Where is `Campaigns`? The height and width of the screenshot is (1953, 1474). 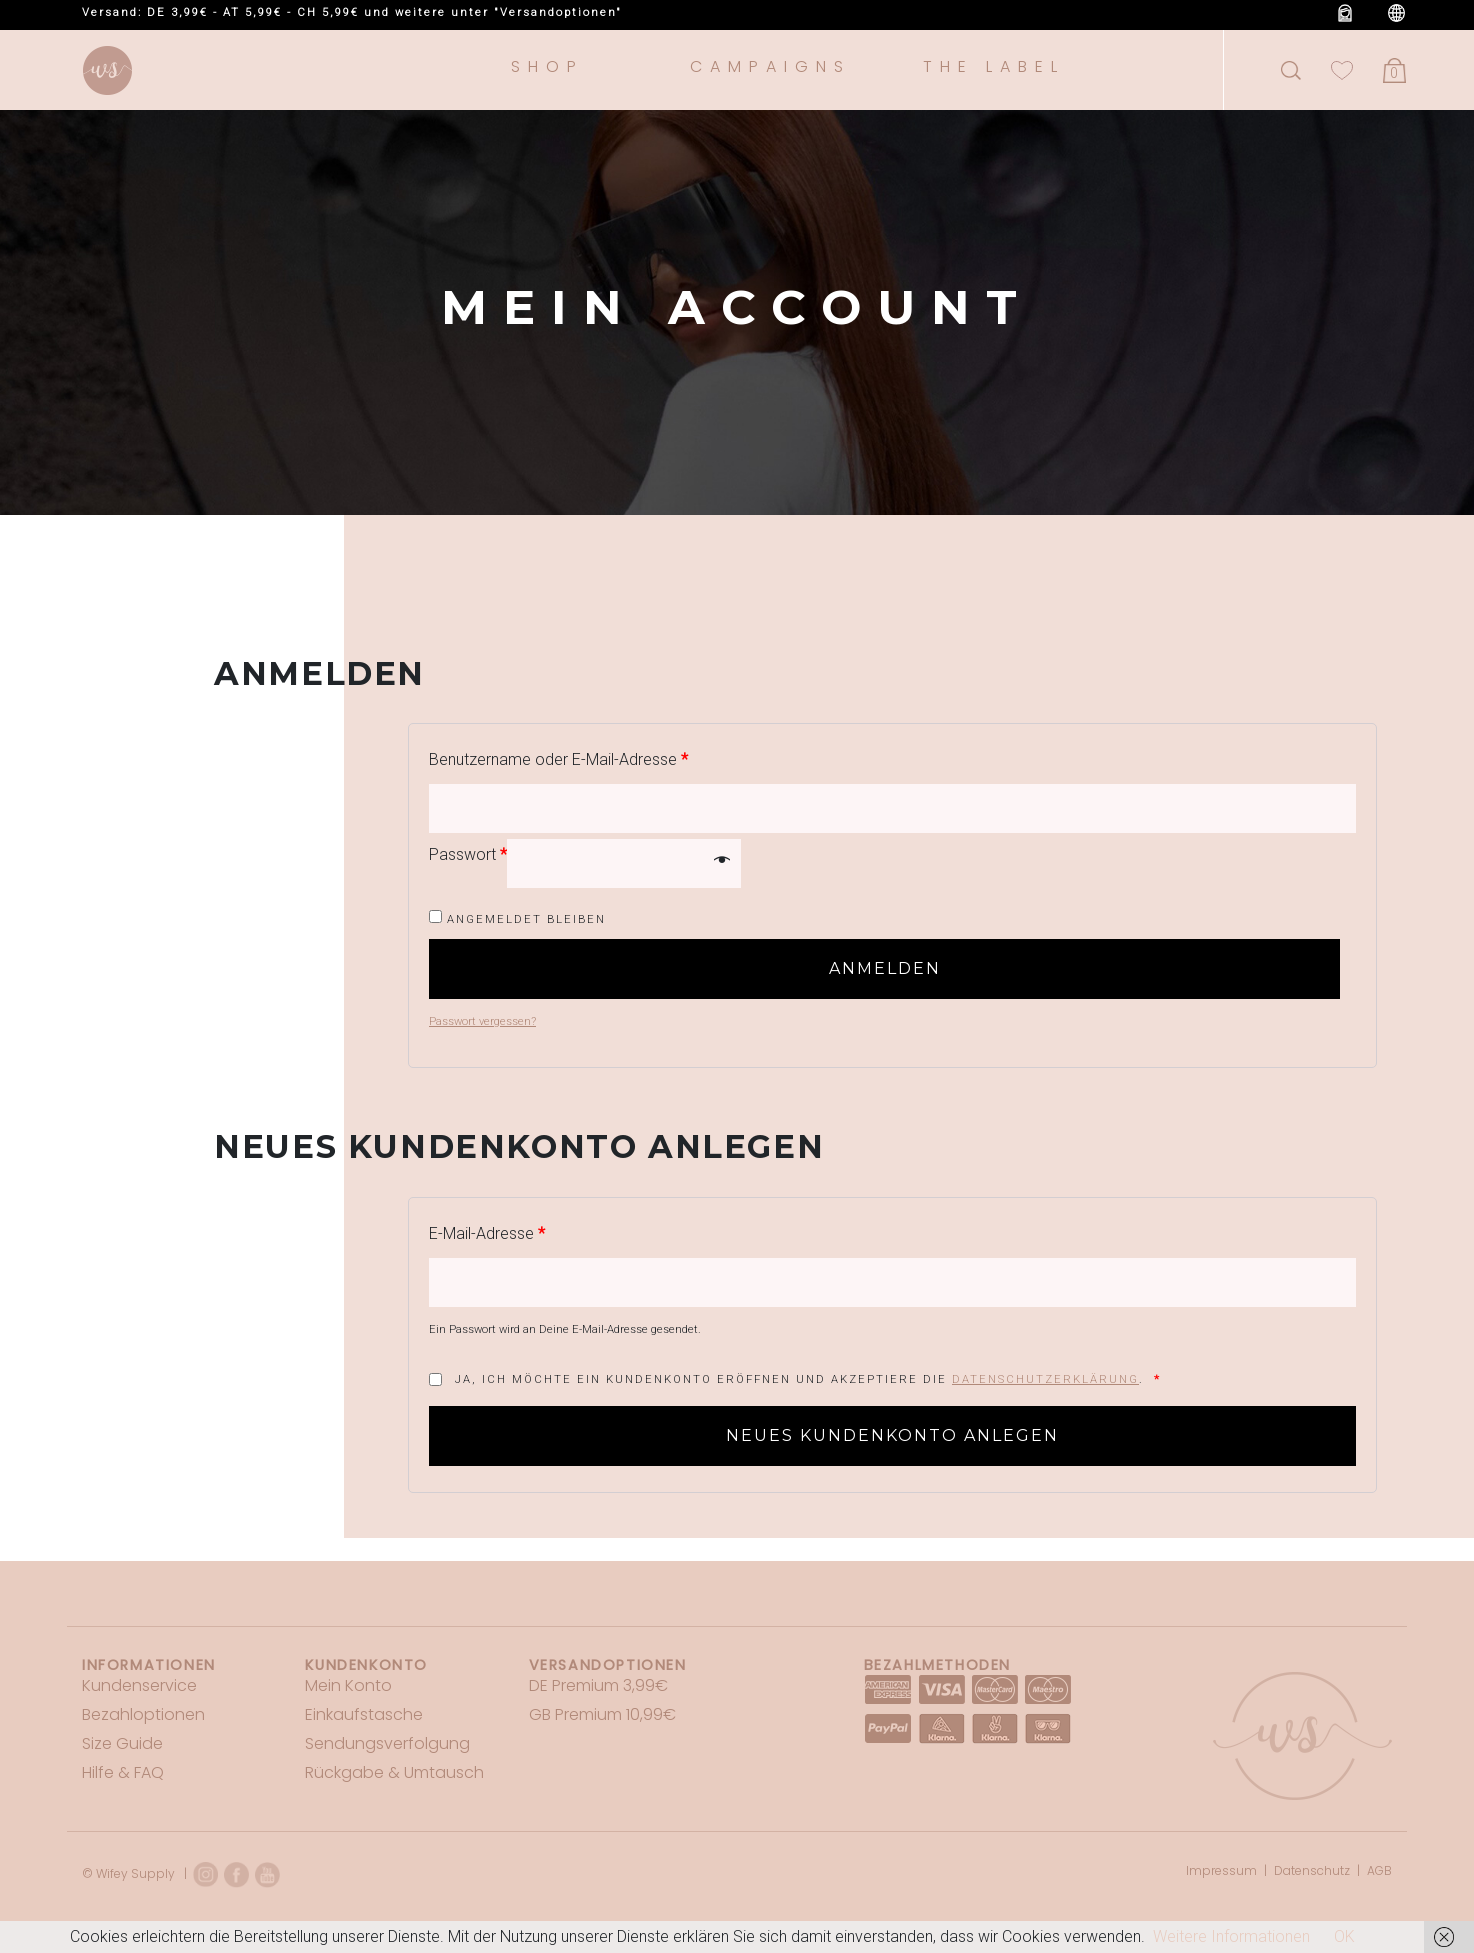
Campaigns is located at coordinates (770, 66).